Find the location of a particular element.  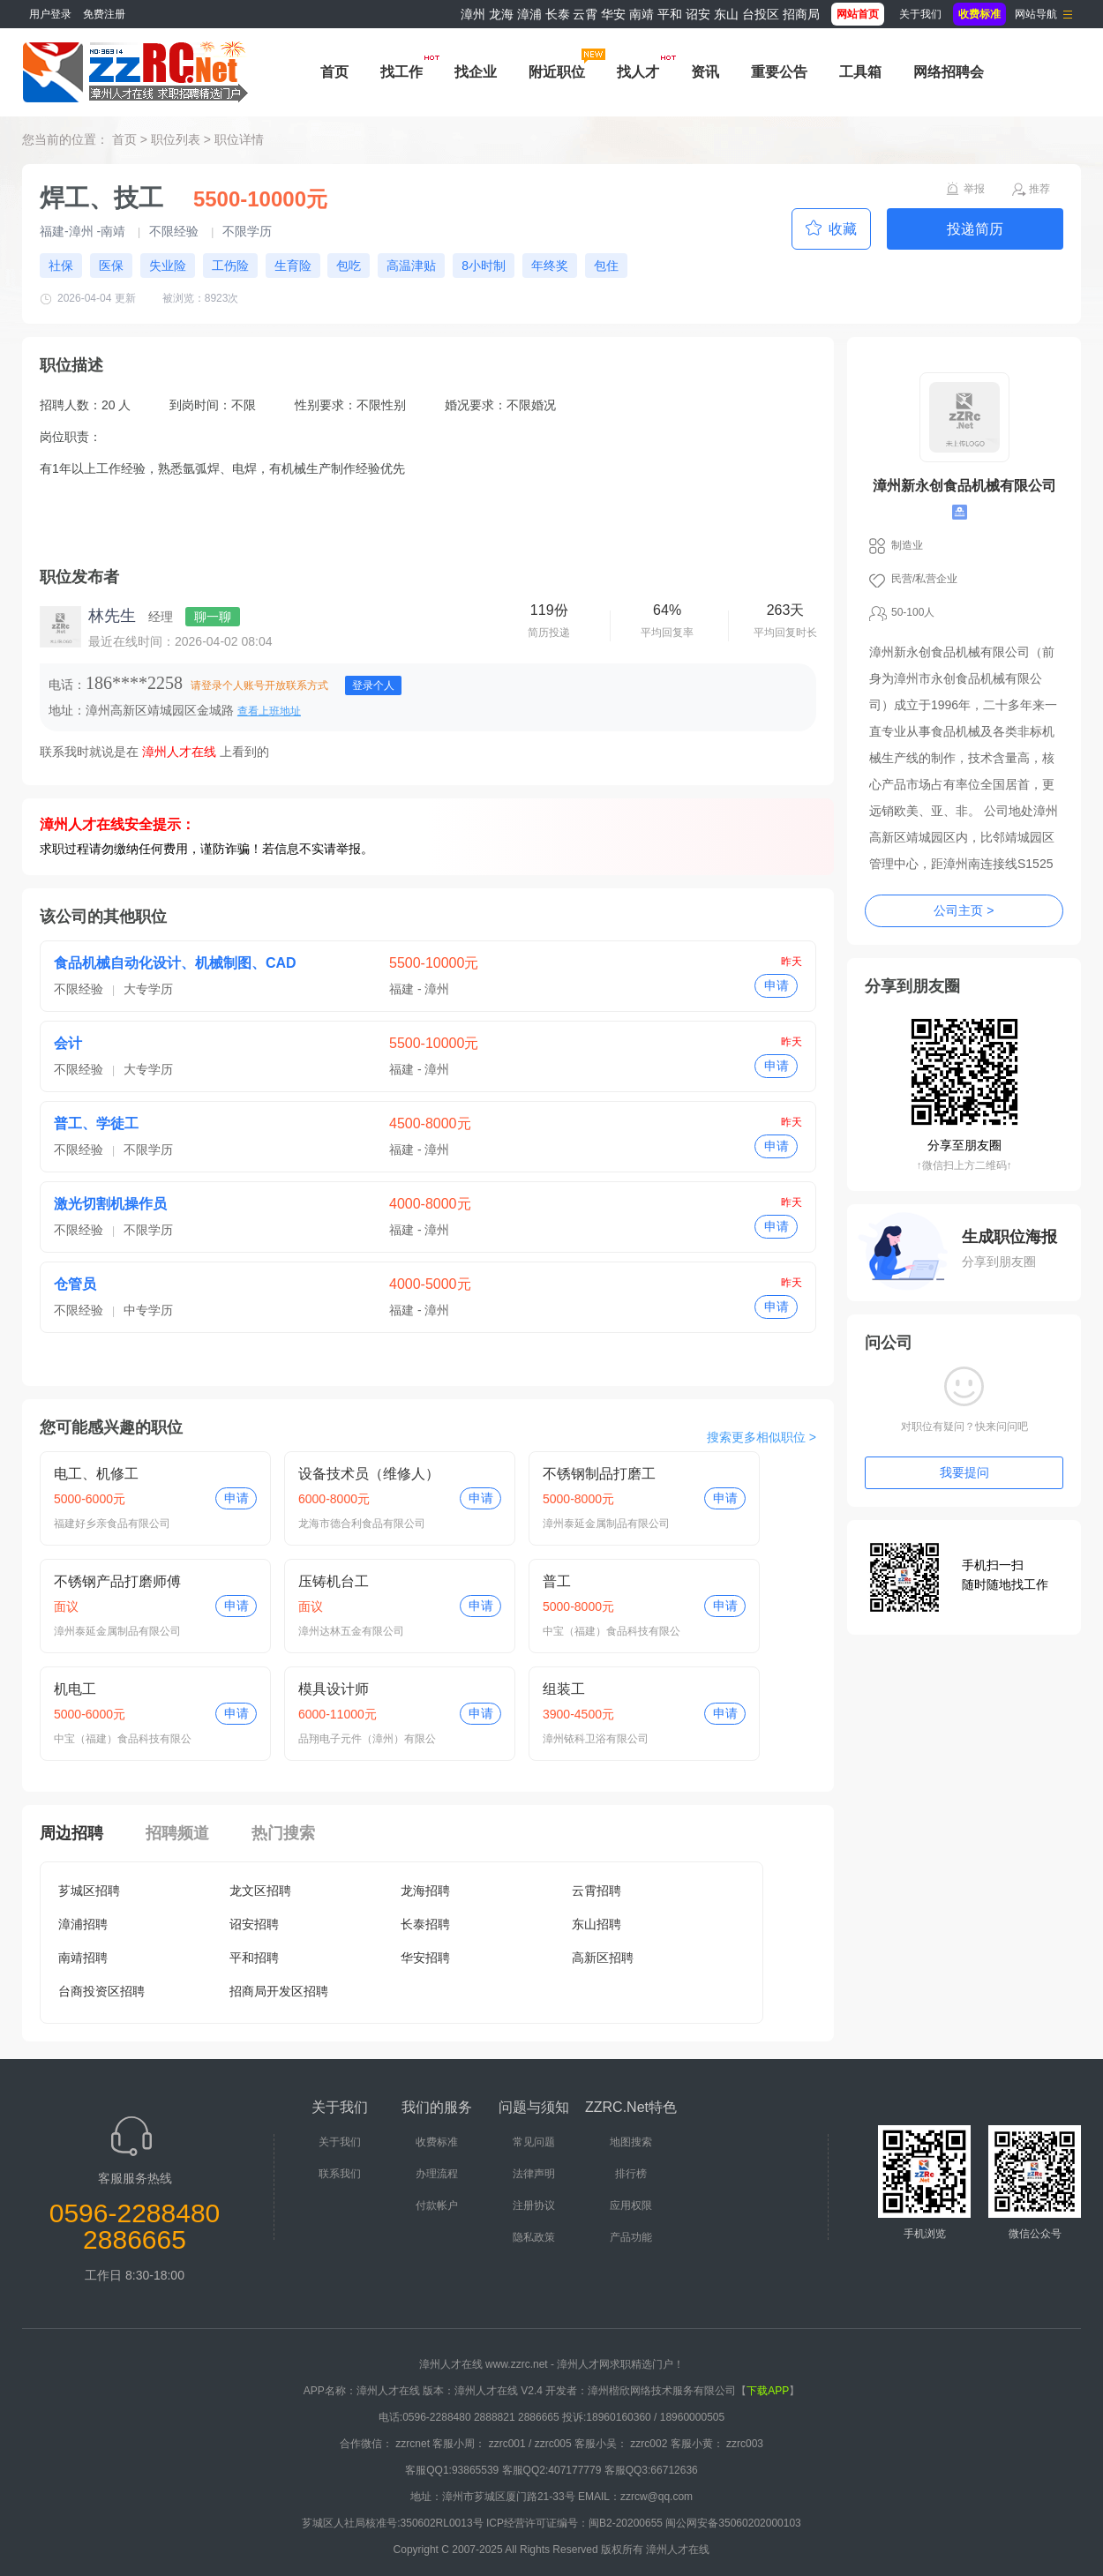

隐私政策 is located at coordinates (534, 2237).